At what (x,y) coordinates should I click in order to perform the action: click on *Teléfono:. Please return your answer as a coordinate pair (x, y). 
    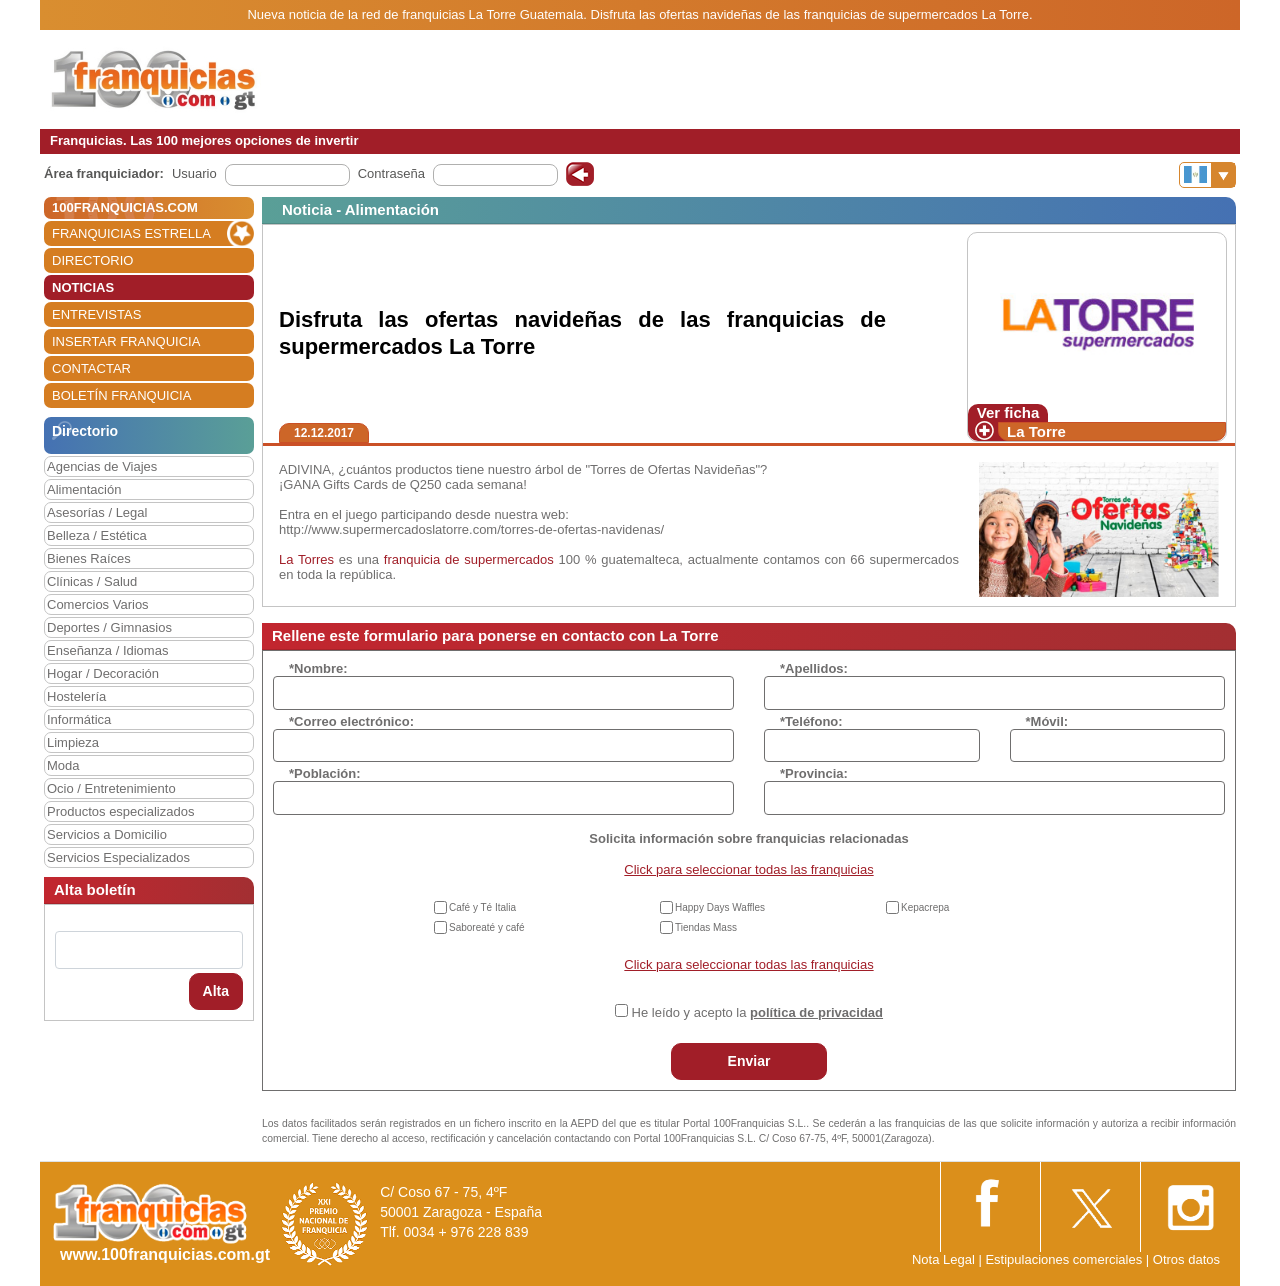
    Looking at the image, I should click on (811, 721).